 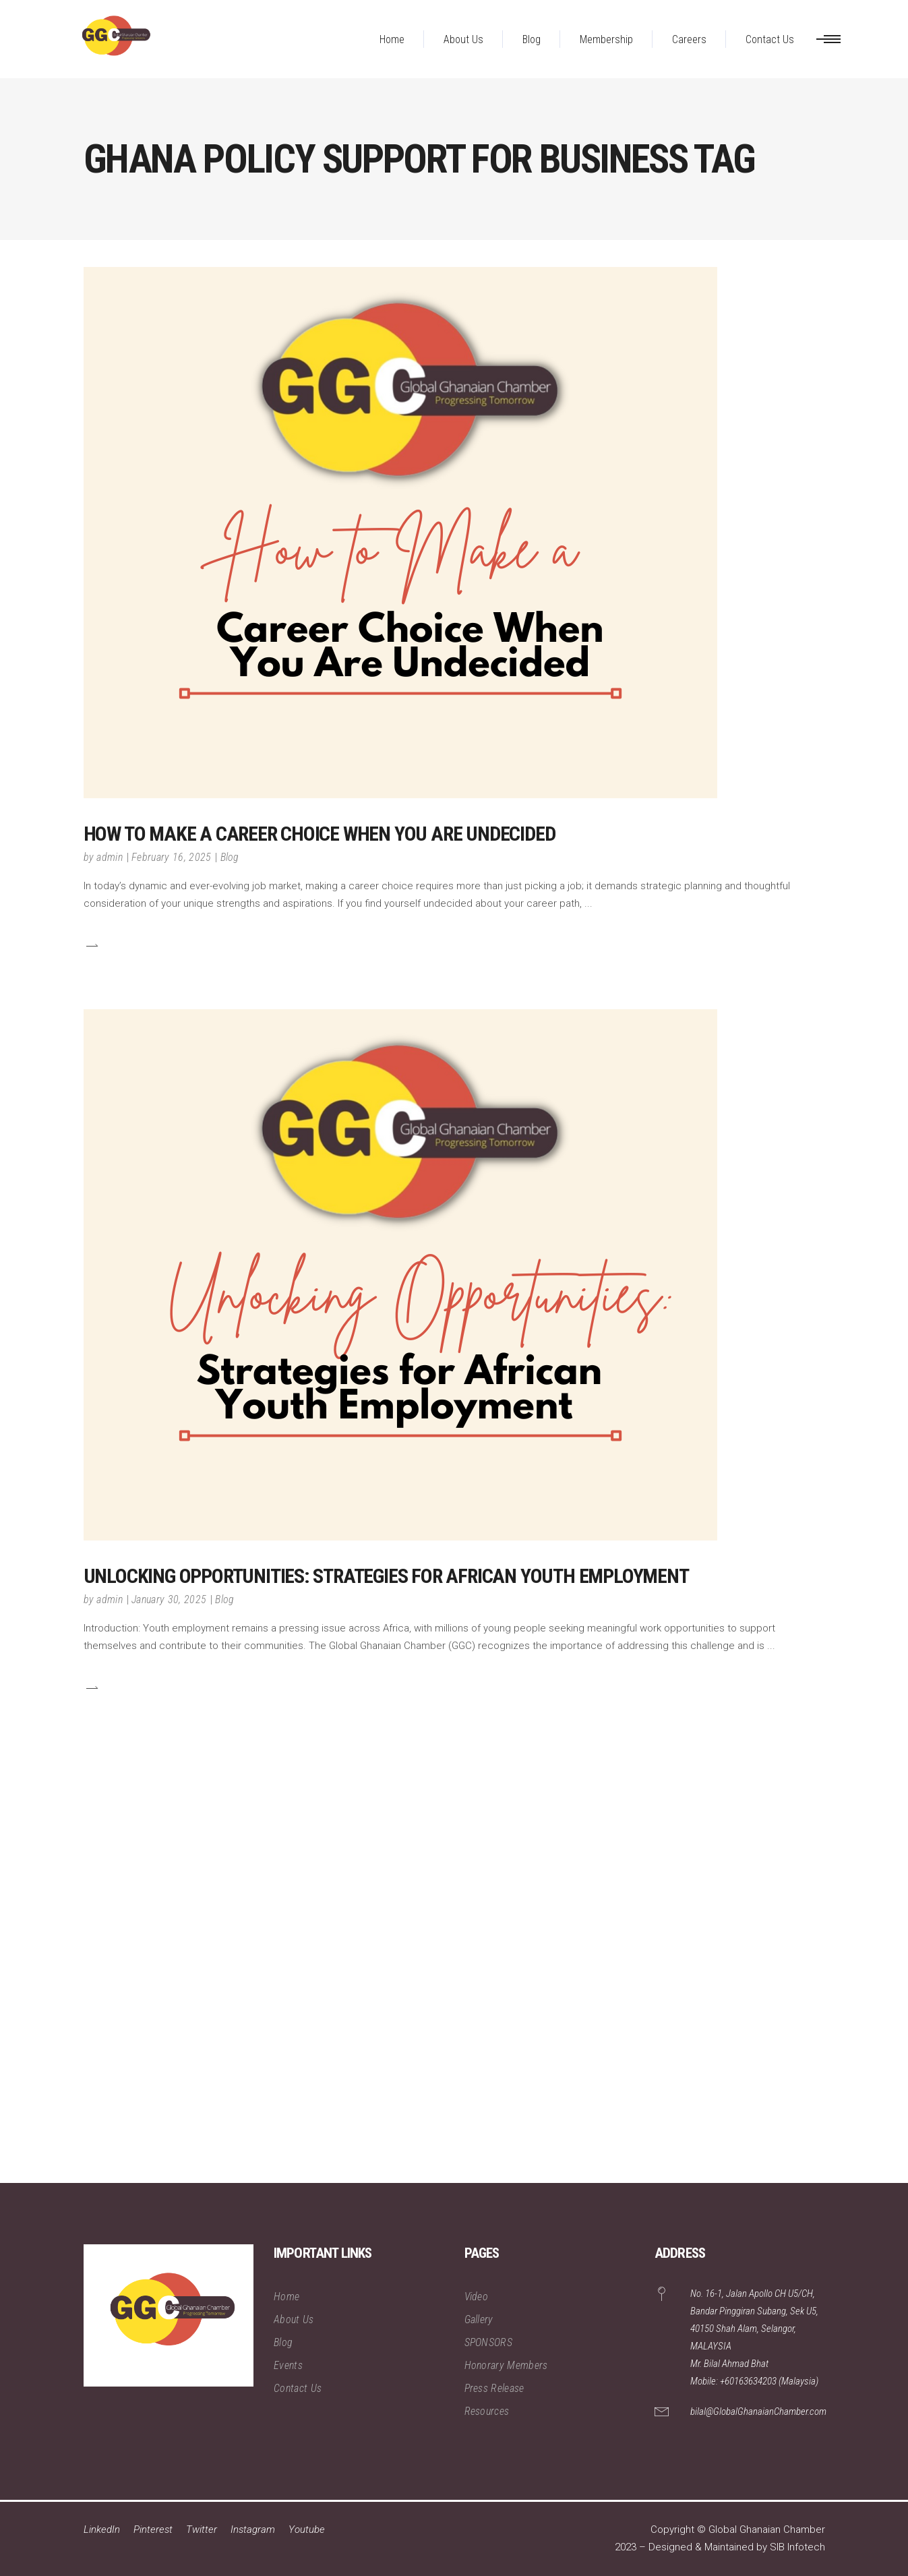 I want to click on SIB Infotech, so click(x=797, y=2547).